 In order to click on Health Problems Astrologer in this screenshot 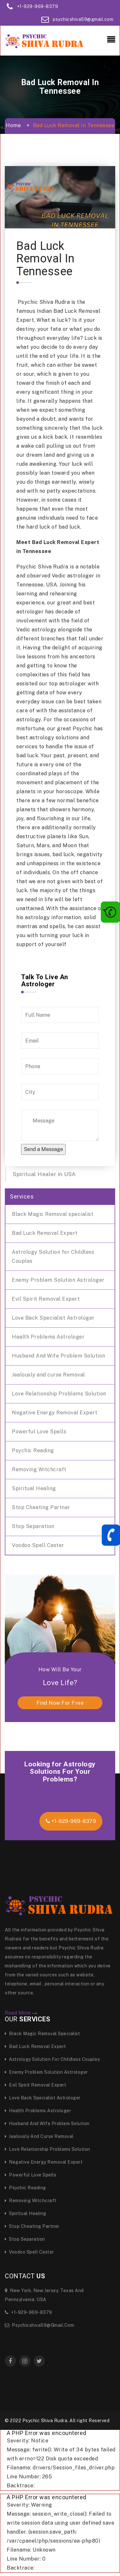, I will do `click(48, 1337)`.